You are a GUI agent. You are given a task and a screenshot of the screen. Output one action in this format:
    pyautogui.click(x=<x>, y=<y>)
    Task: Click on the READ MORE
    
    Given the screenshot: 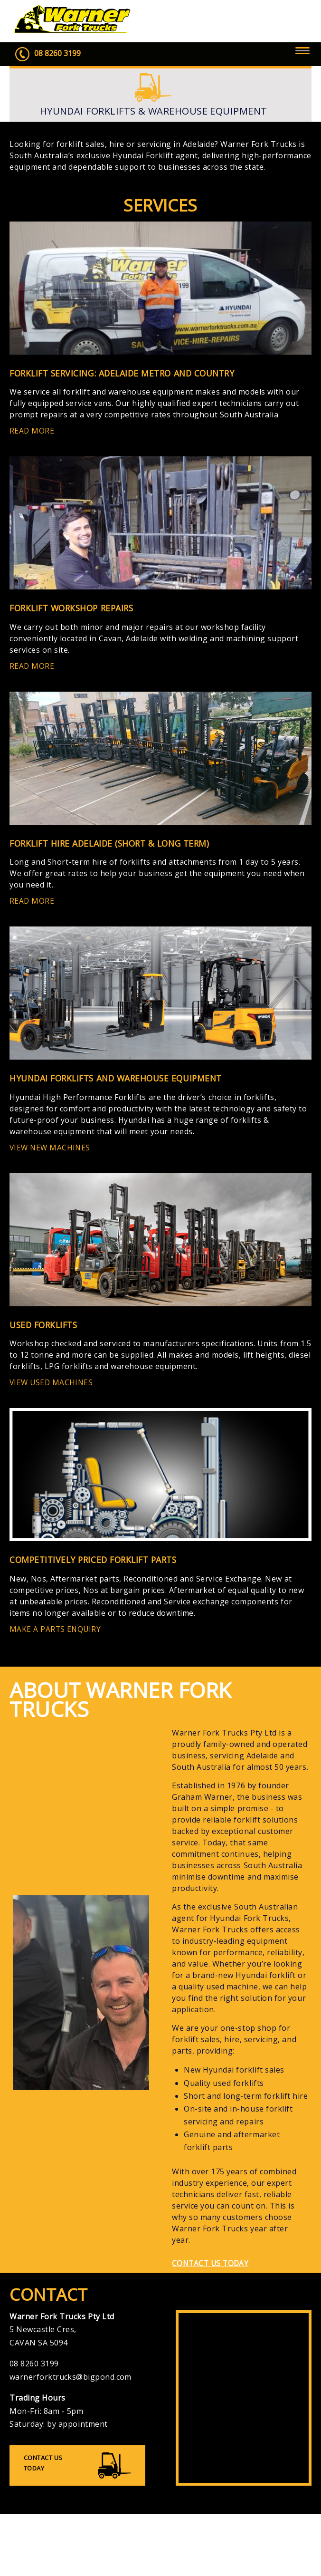 What is the action you would take?
    pyautogui.click(x=33, y=433)
    